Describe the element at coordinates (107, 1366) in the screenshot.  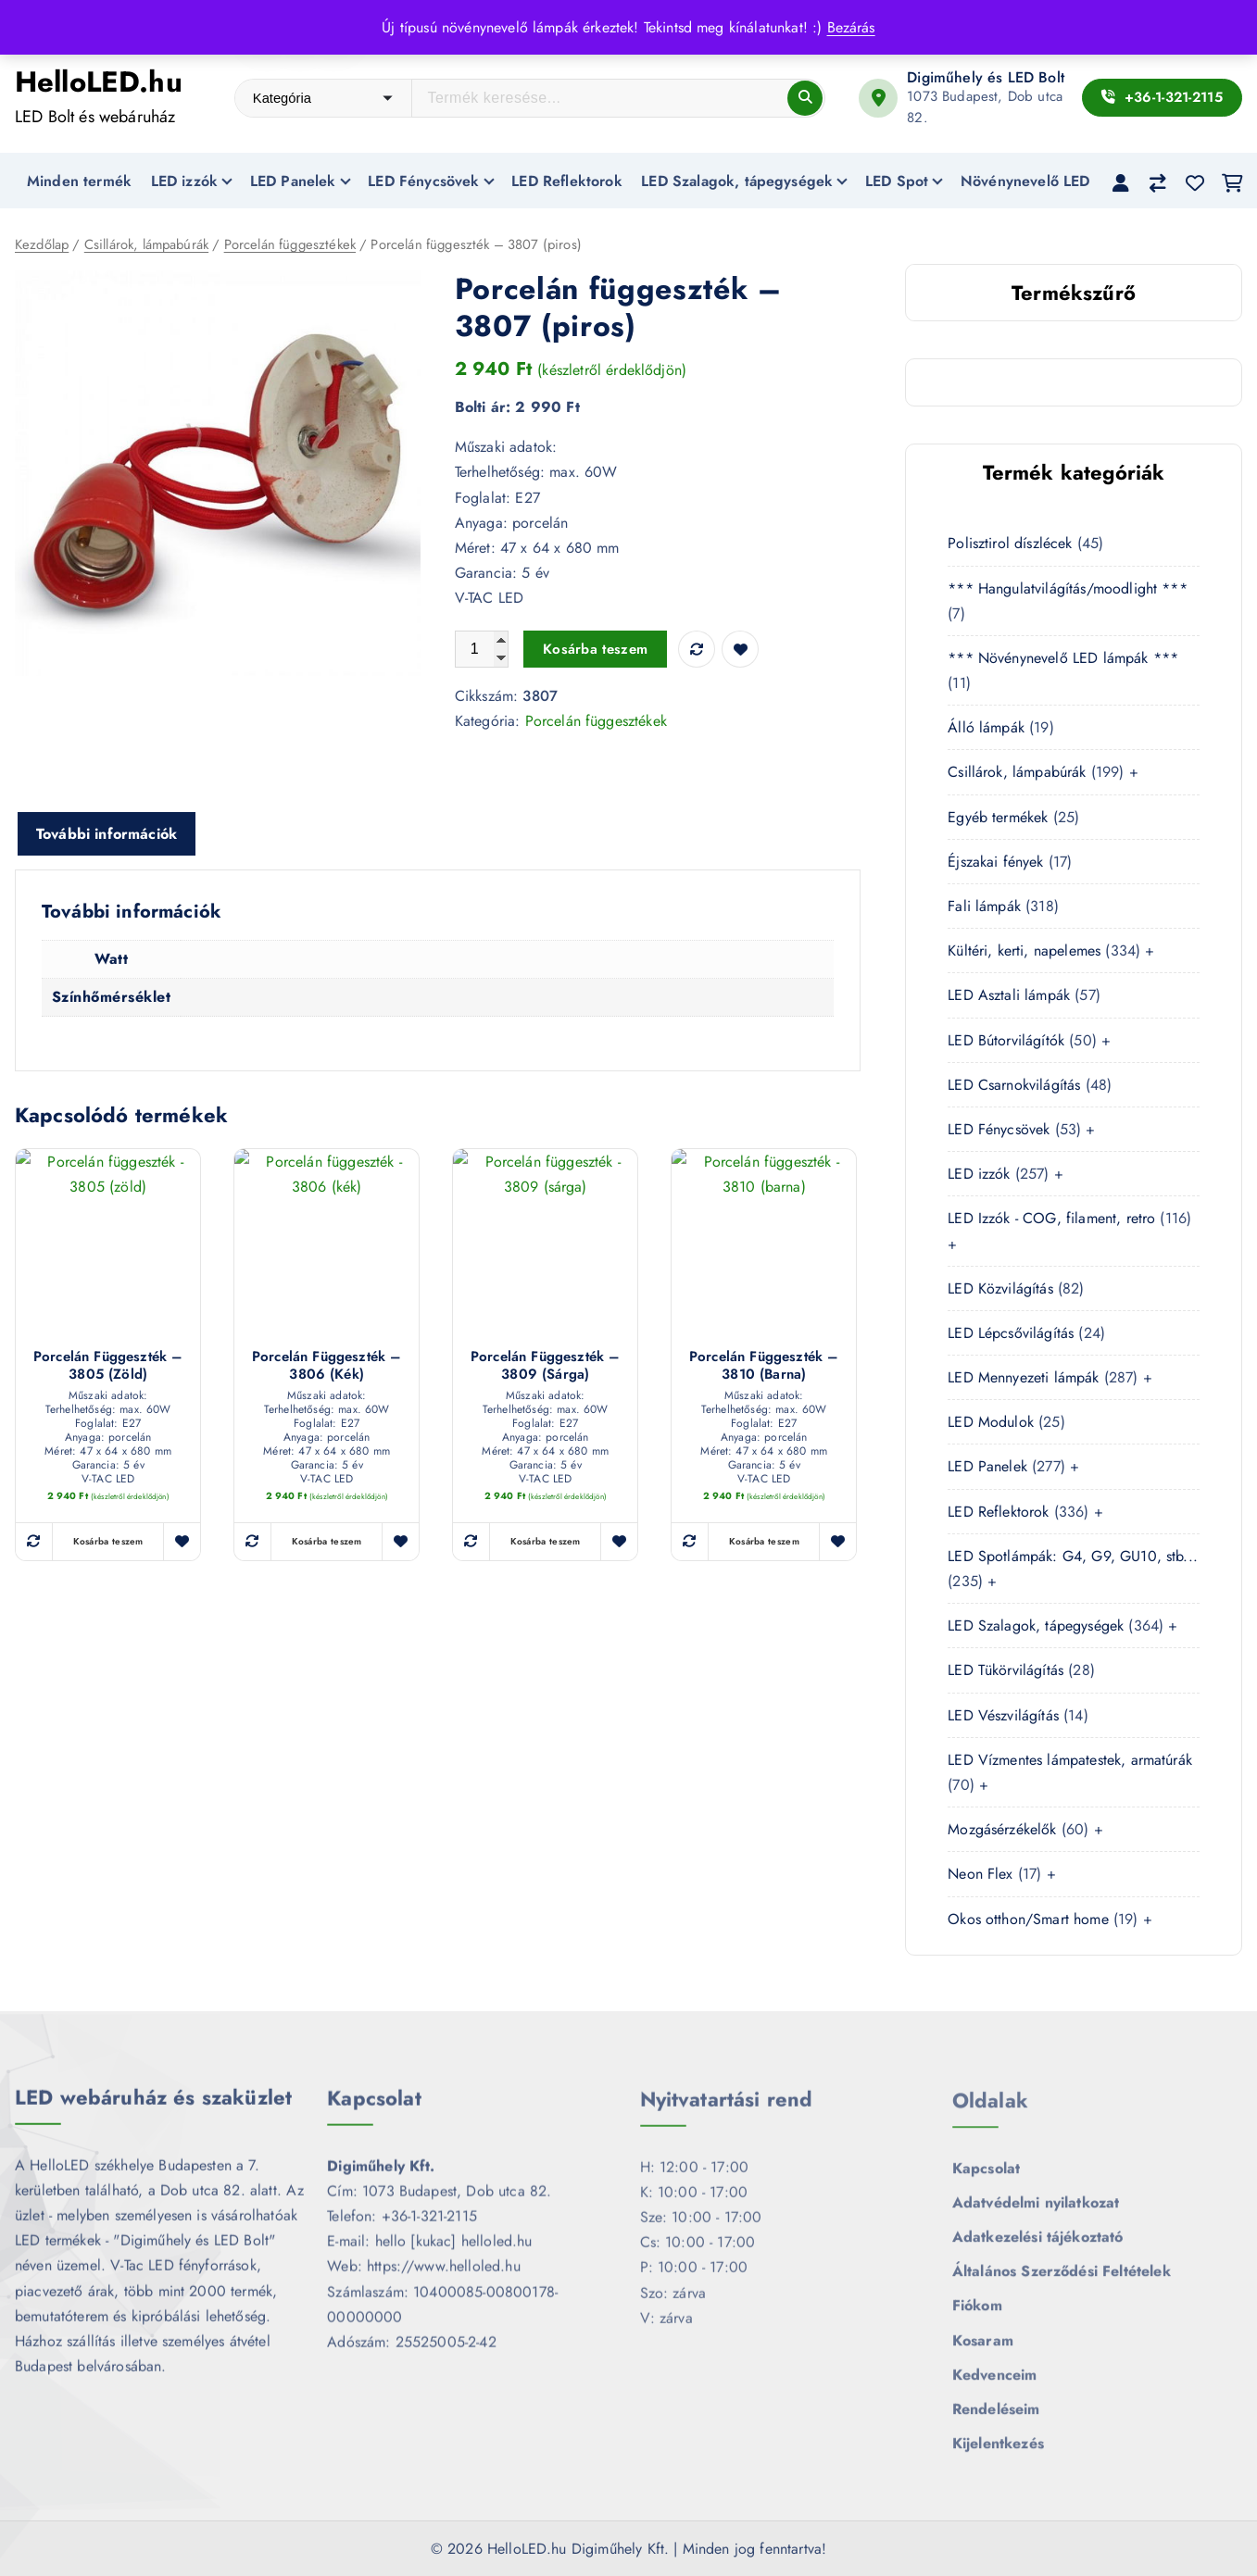
I see `Porcelán függeszték – 3805 (zöld)` at that location.